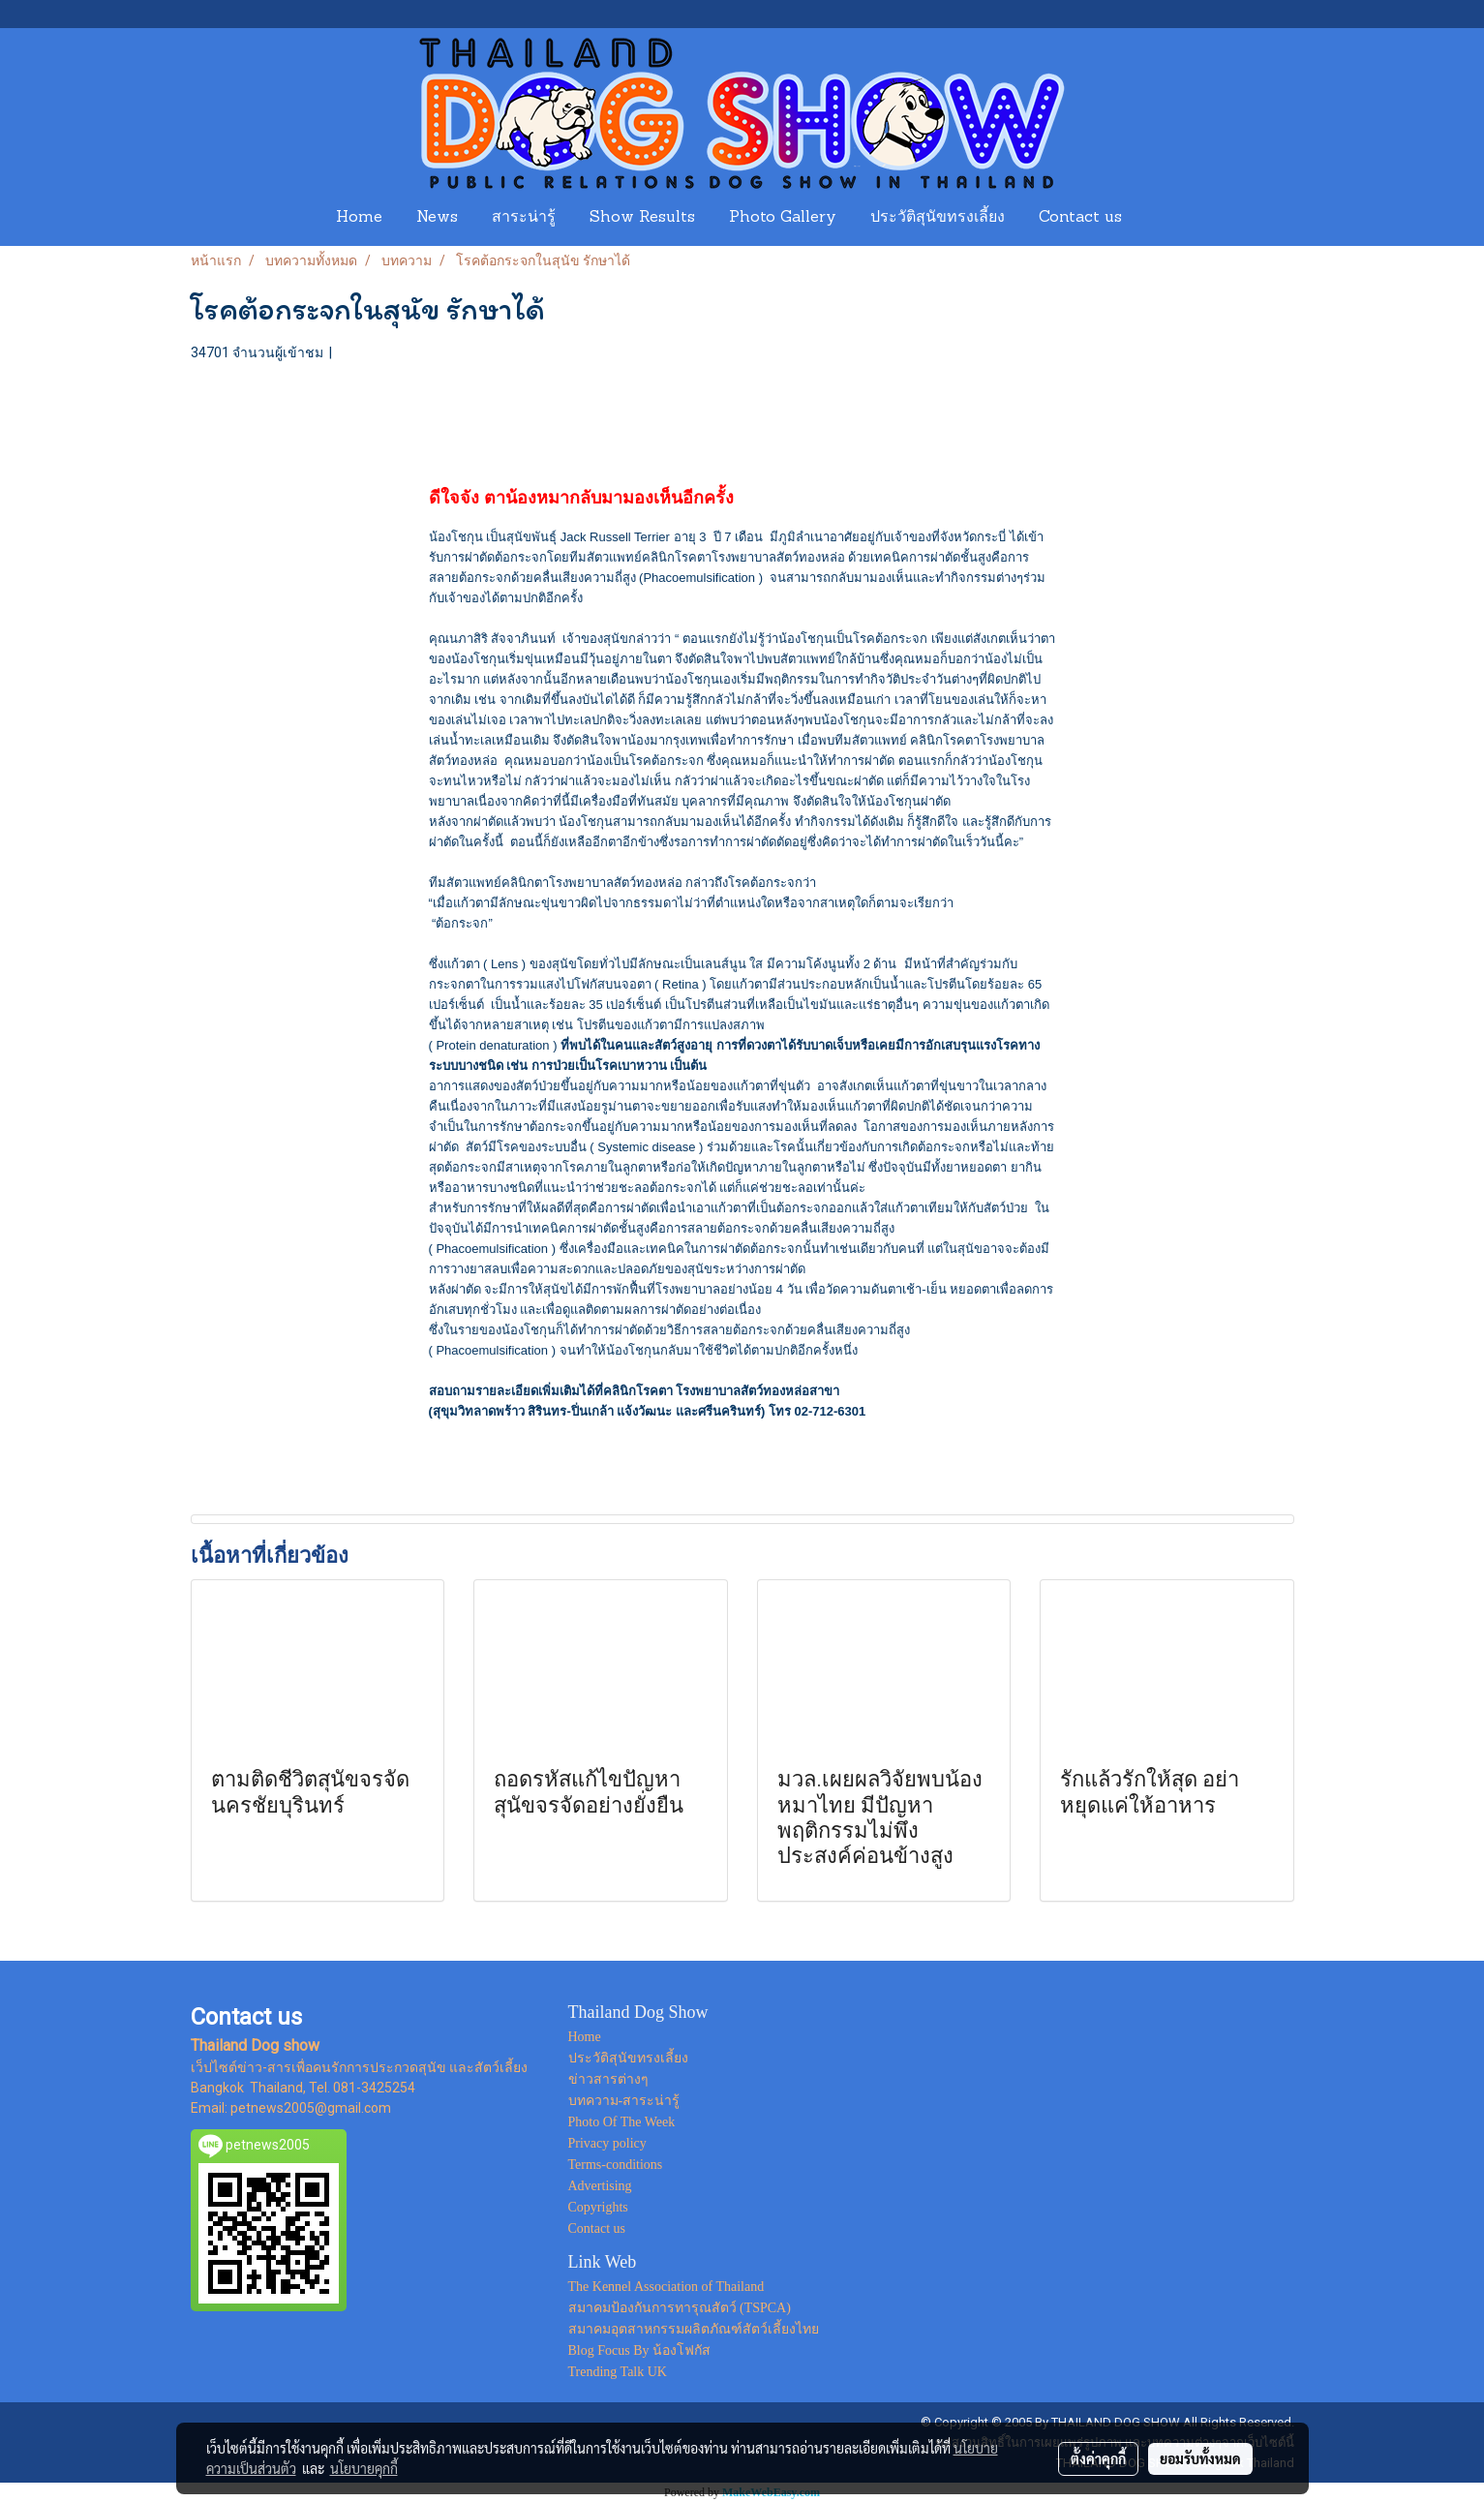 The image size is (1484, 2502). Describe the element at coordinates (437, 218) in the screenshot. I see `News` at that location.